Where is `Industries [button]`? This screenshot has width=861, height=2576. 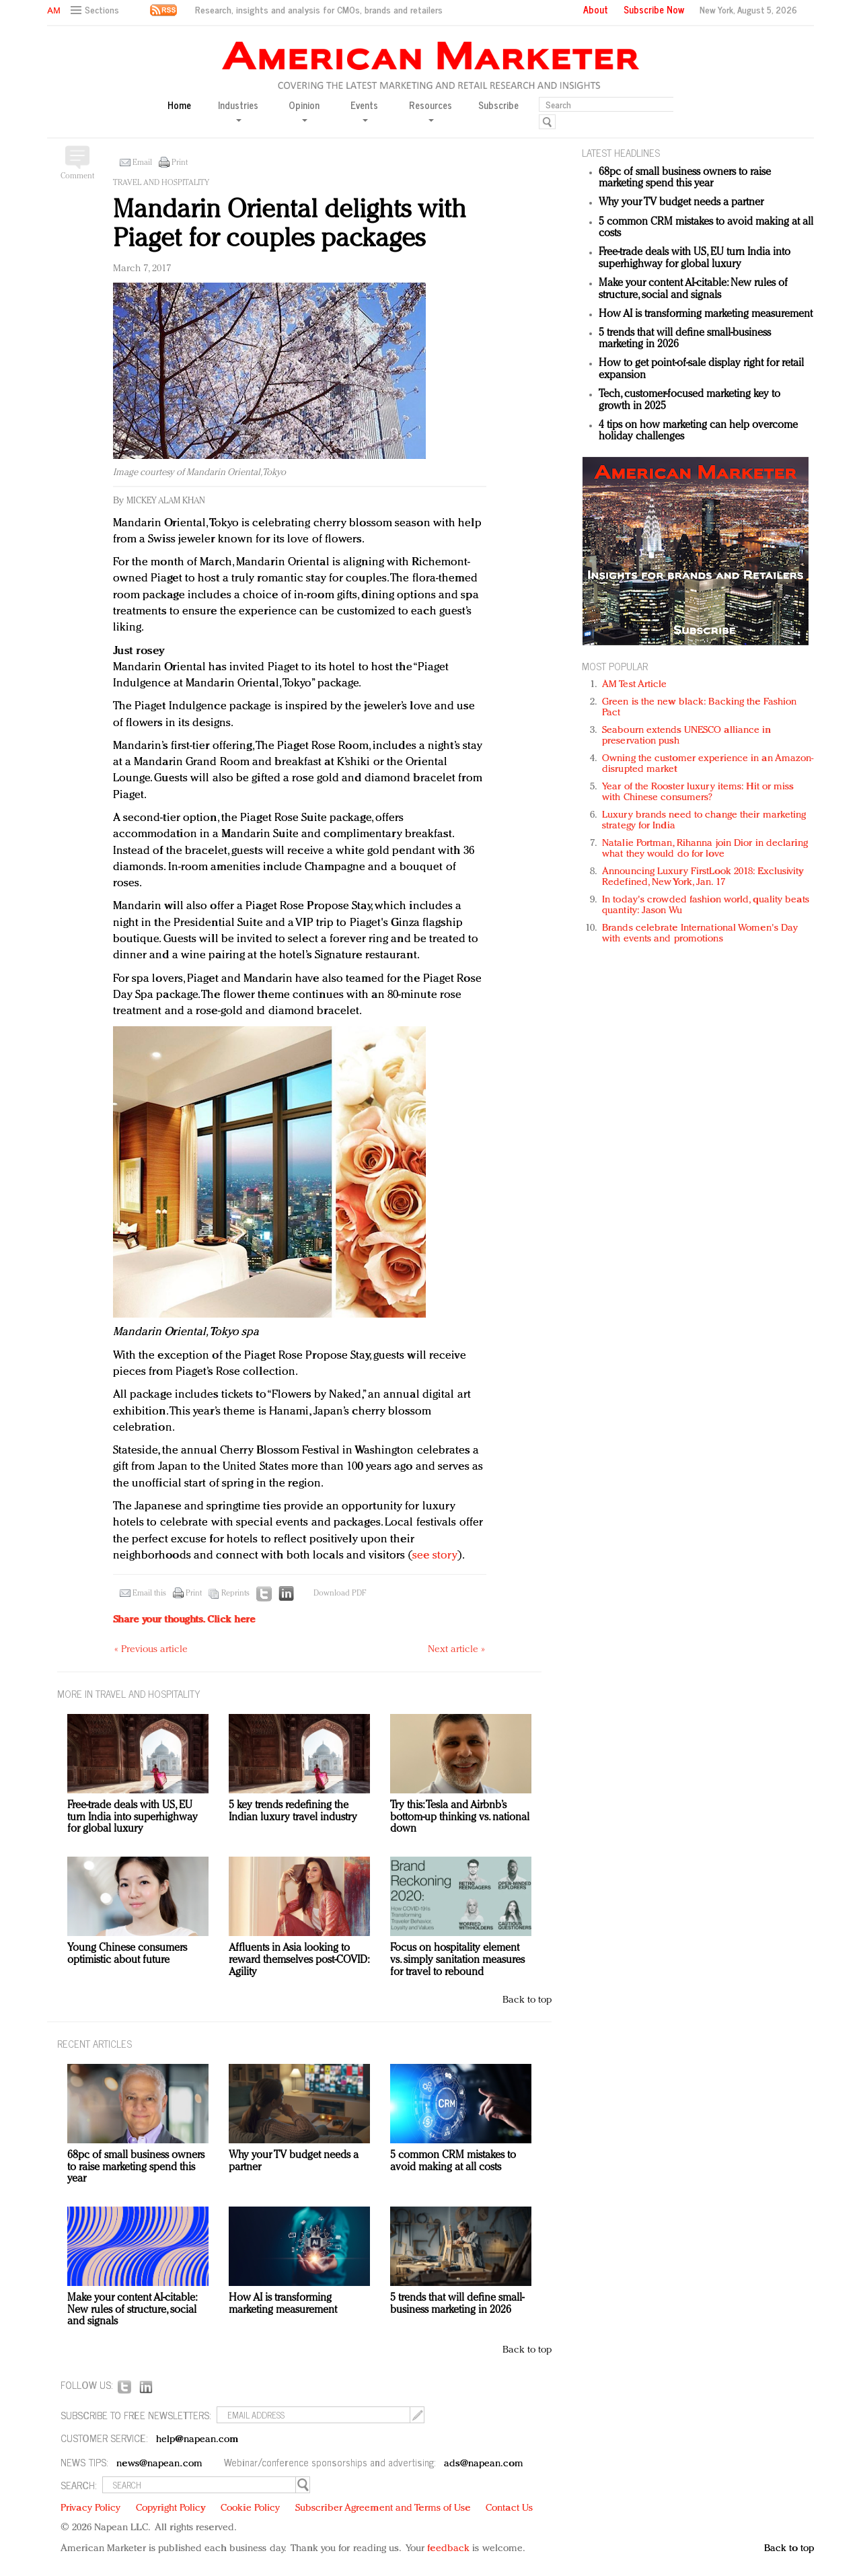
Industries [button] is located at coordinates (238, 110).